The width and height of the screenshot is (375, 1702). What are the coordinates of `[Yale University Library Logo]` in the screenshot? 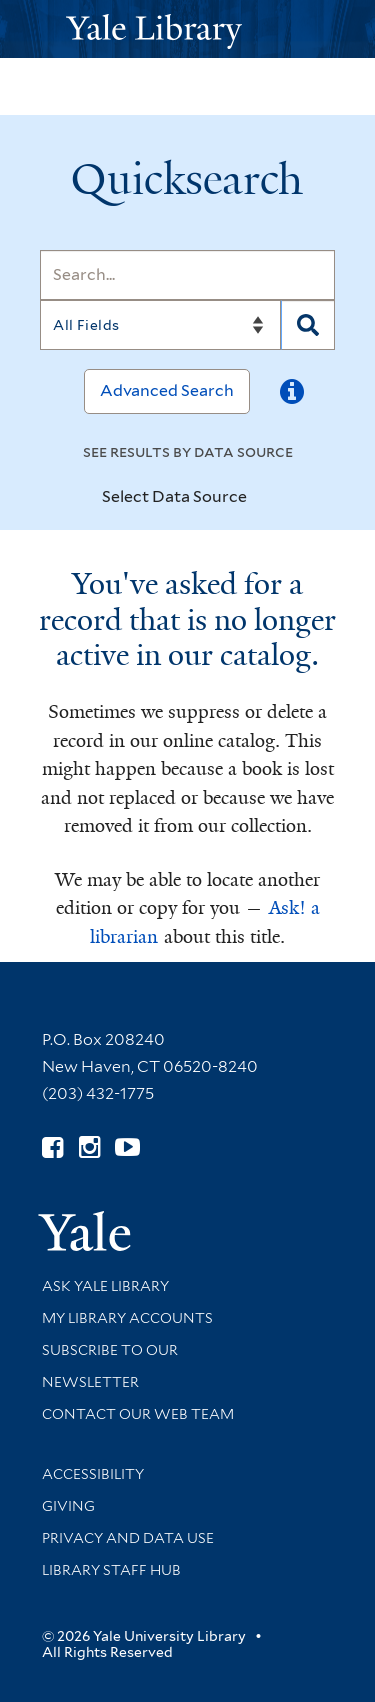 It's located at (188, 29).